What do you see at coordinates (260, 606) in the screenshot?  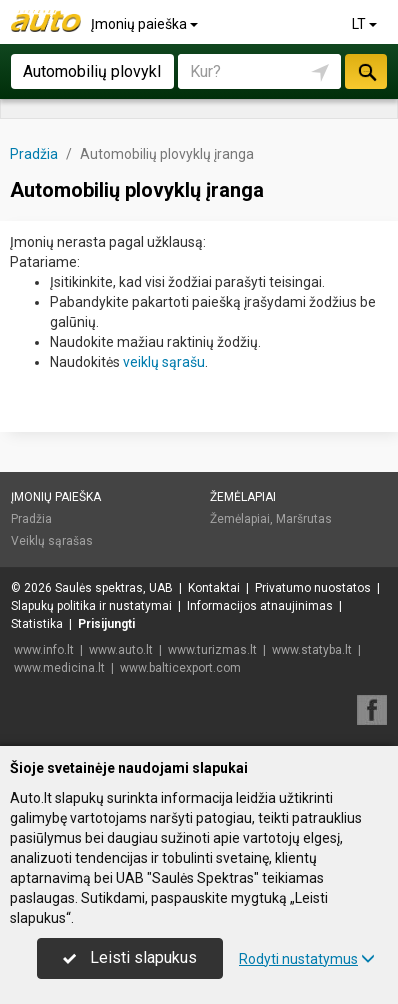 I see `Informacijos atnaujinimas` at bounding box center [260, 606].